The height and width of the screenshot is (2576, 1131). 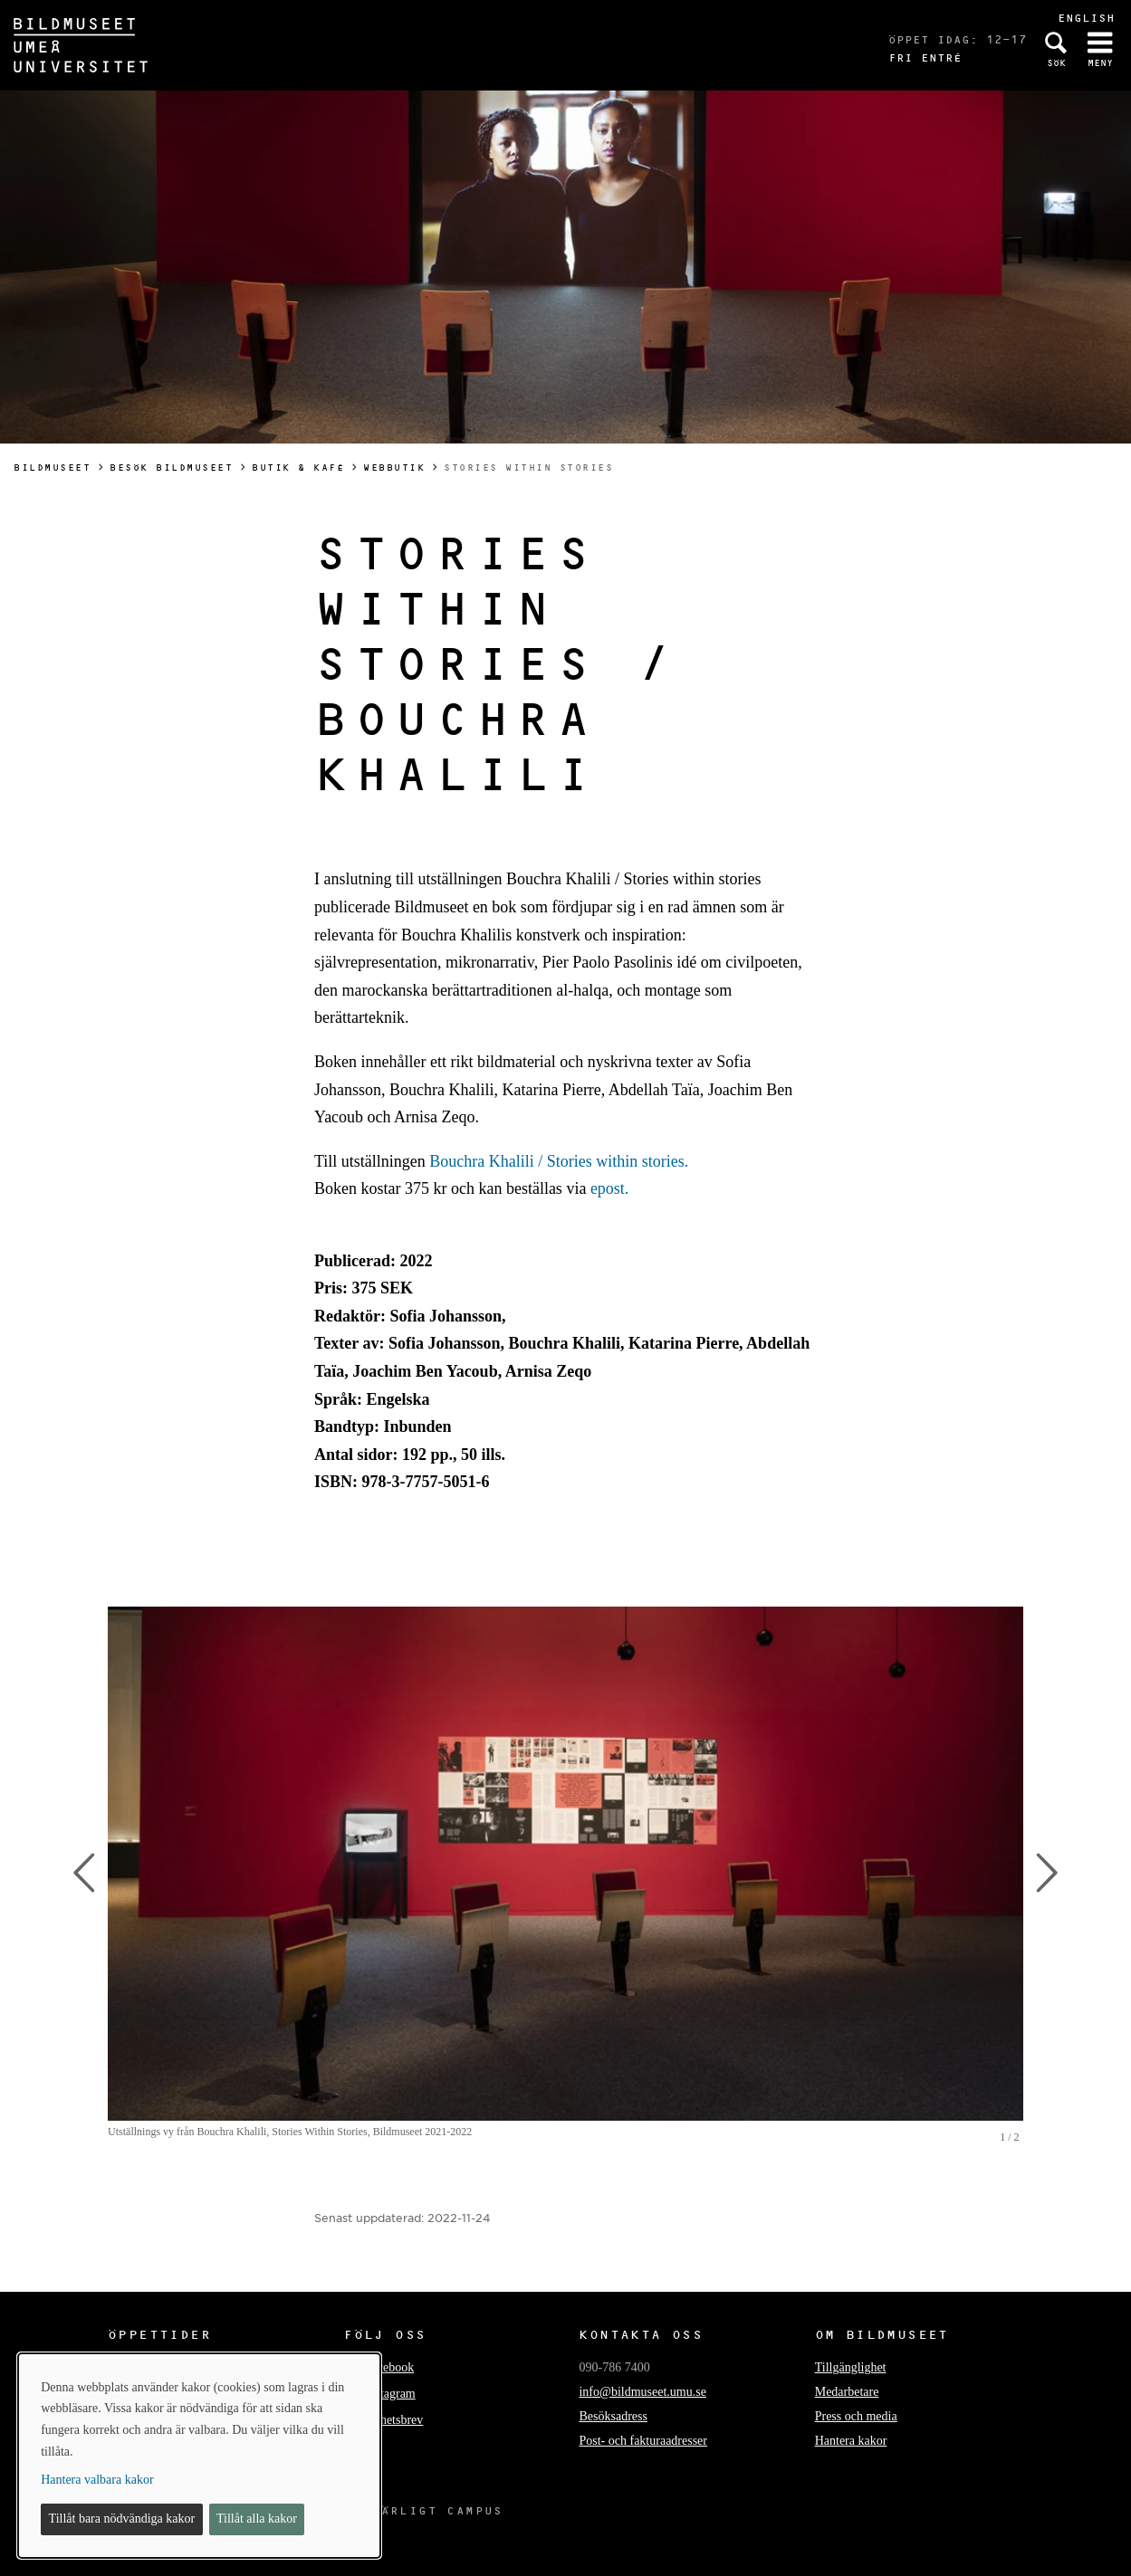 What do you see at coordinates (613, 2416) in the screenshot?
I see `Besöksadress` at bounding box center [613, 2416].